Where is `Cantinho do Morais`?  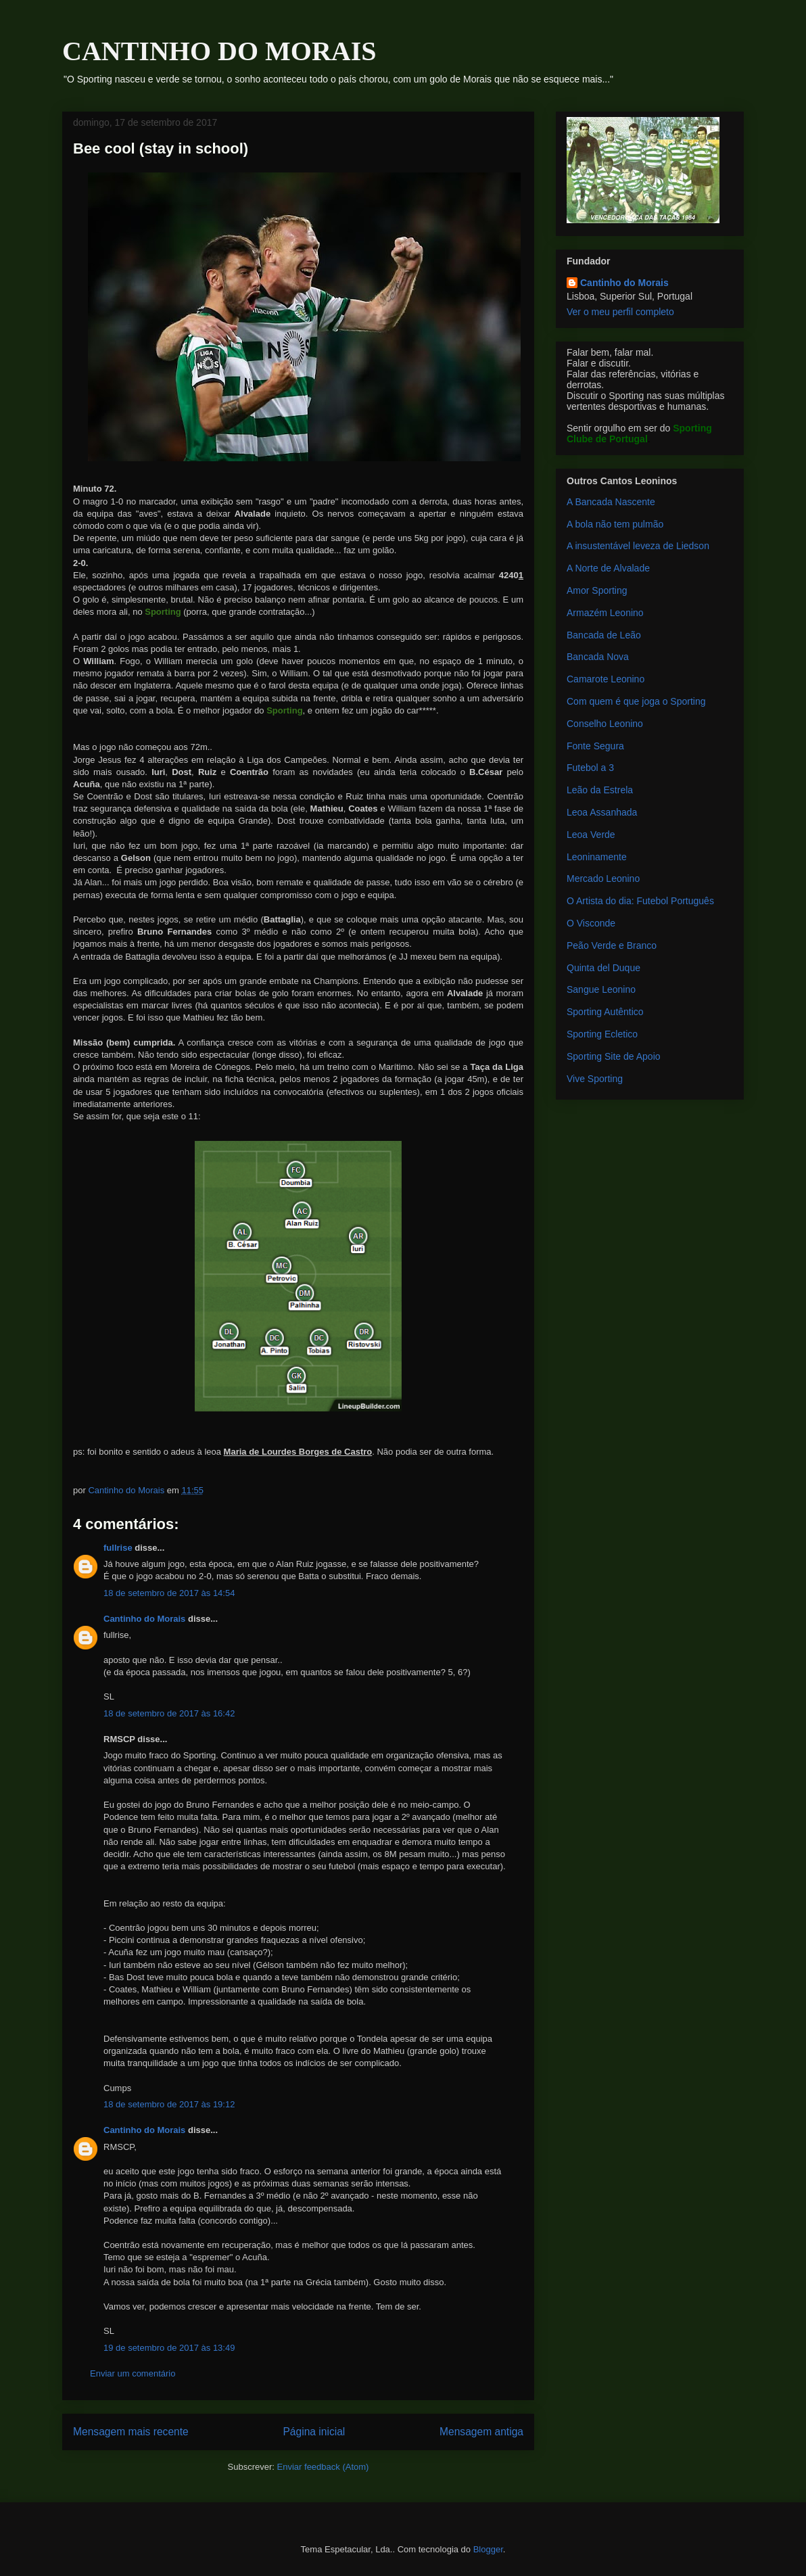 Cantinho do Morais is located at coordinates (144, 1619).